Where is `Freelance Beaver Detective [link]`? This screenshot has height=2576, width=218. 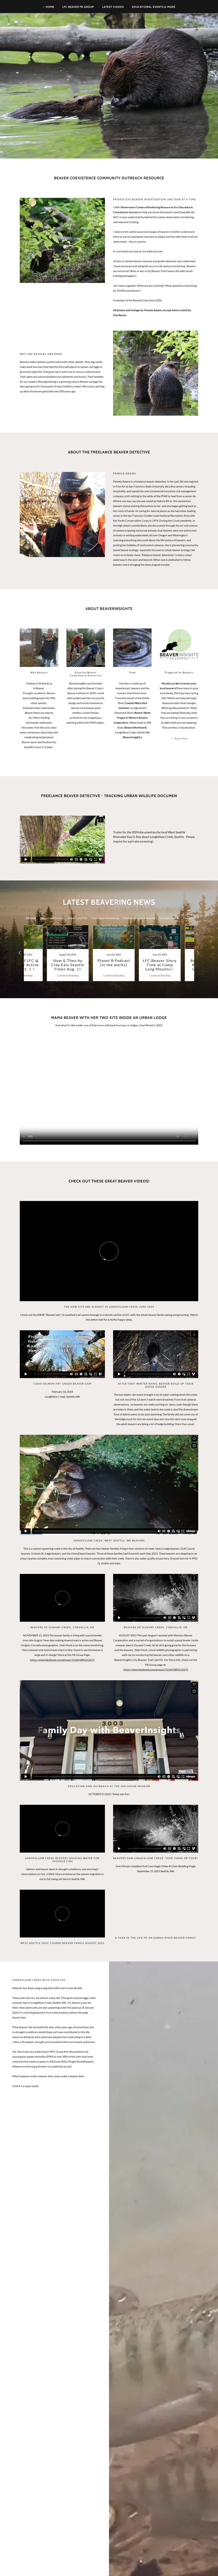
Freelance Beaver Detective [link] is located at coordinates (139, 918).